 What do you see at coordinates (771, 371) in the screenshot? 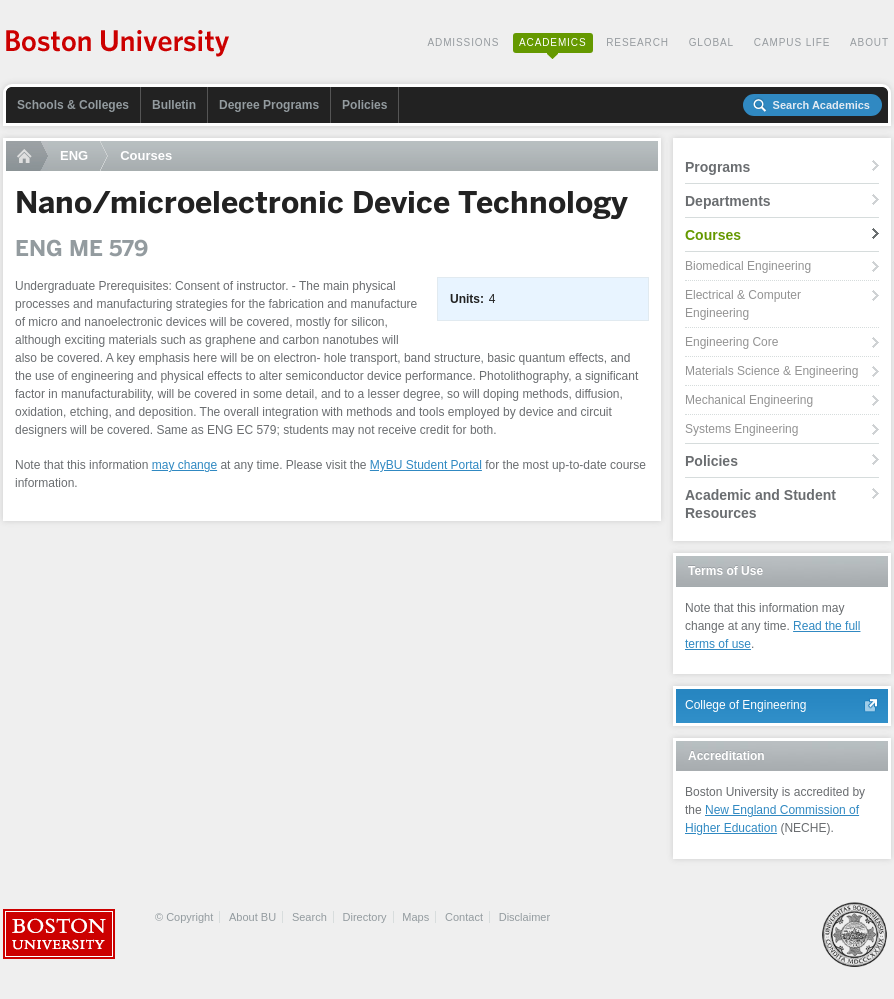
I see `Materials Science & Engineering` at bounding box center [771, 371].